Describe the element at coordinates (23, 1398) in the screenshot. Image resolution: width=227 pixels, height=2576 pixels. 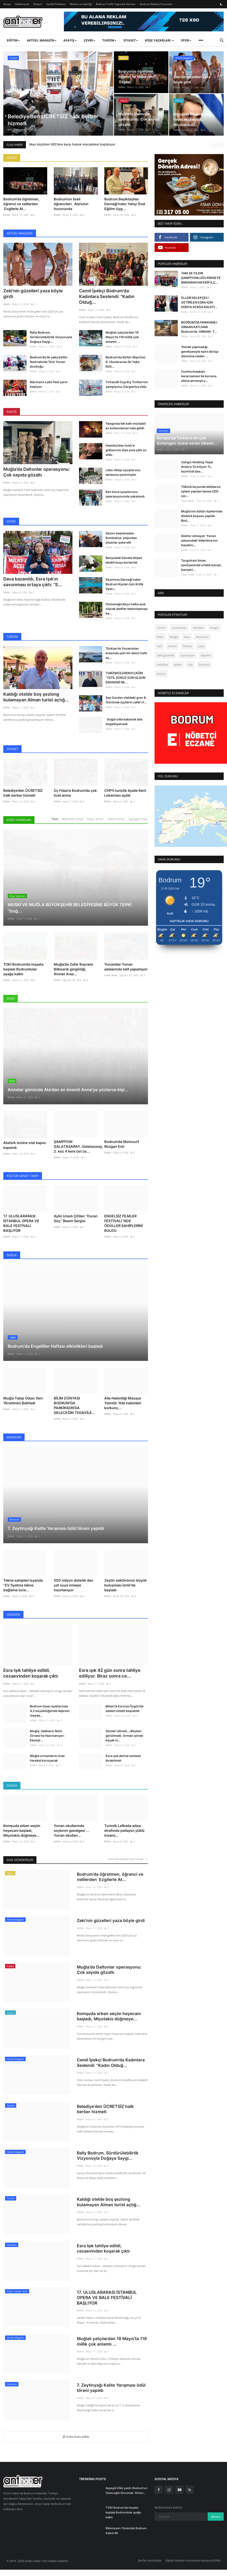
I see `Muğla Tabip Odası Yeni Yönetimini Belirledi` at that location.